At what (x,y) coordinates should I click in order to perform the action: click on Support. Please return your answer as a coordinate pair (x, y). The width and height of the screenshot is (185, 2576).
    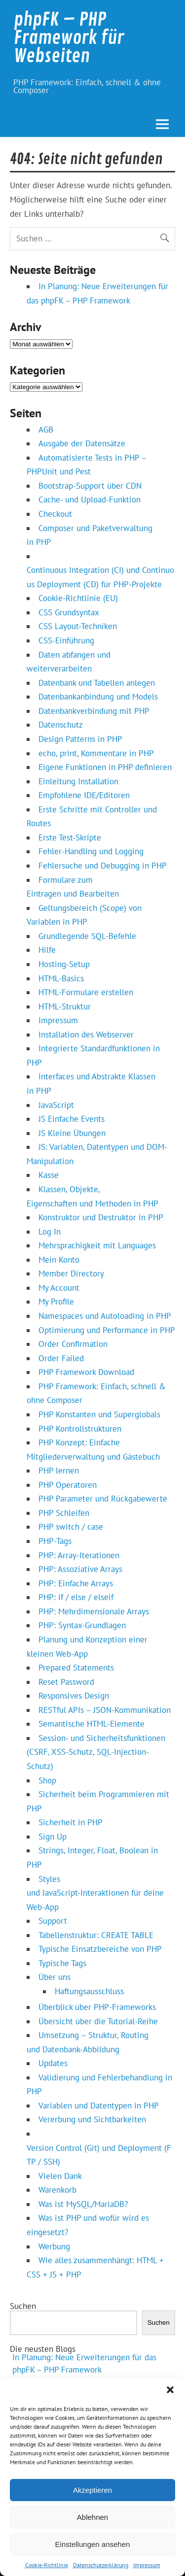
    Looking at the image, I should click on (52, 1920).